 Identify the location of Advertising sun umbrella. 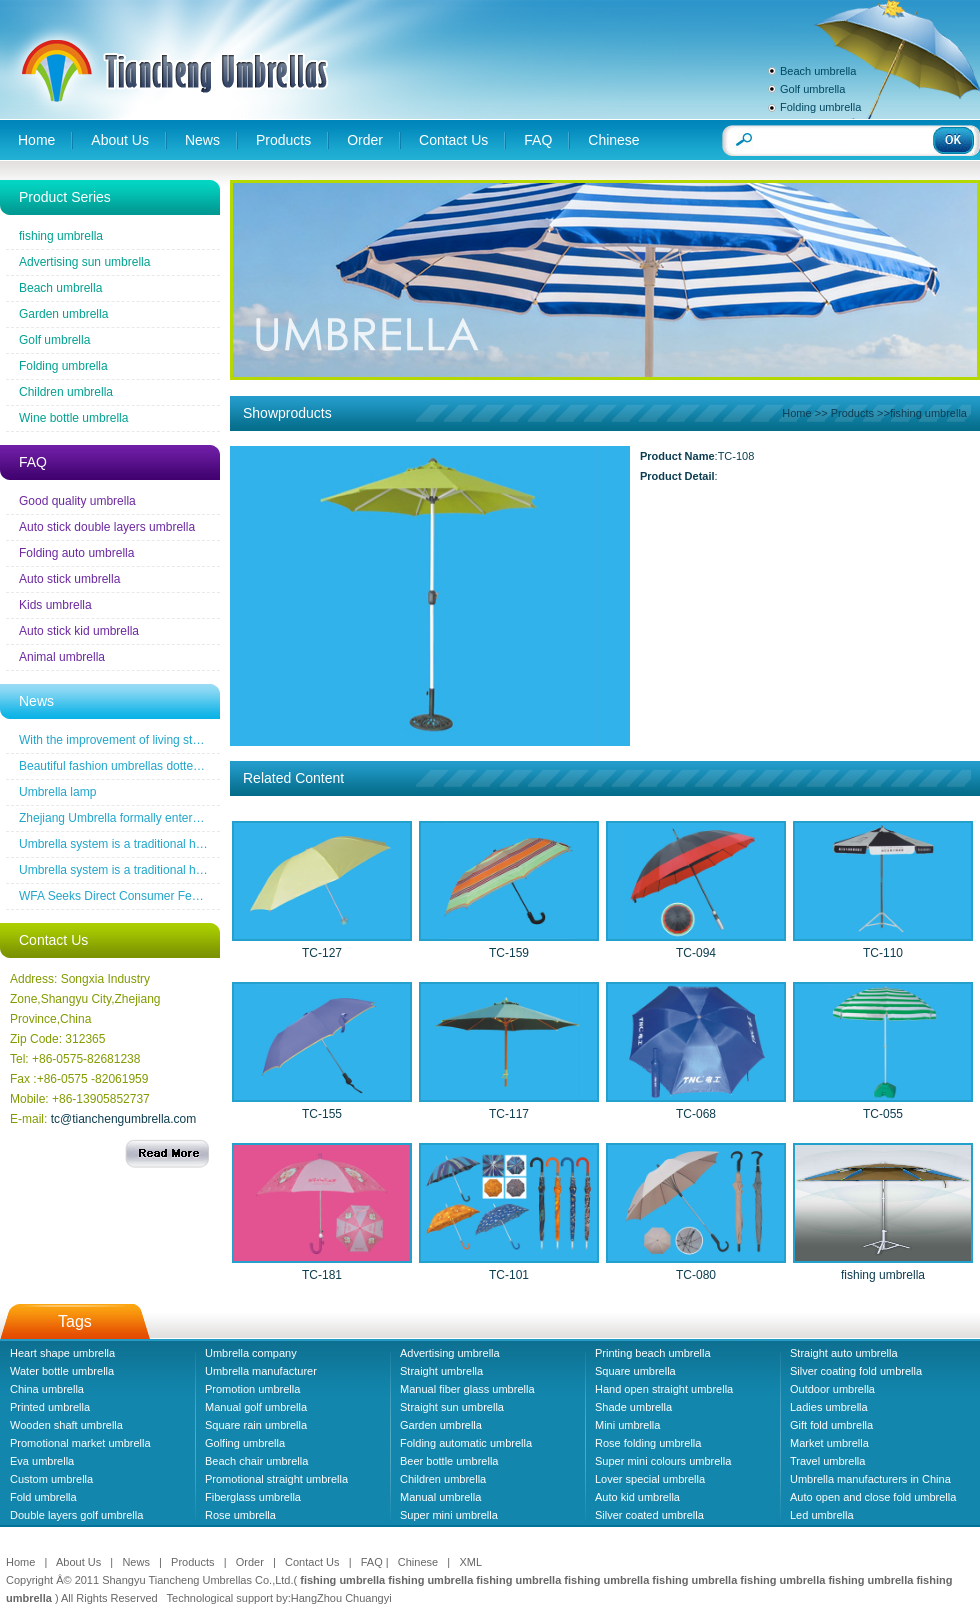
(84, 262).